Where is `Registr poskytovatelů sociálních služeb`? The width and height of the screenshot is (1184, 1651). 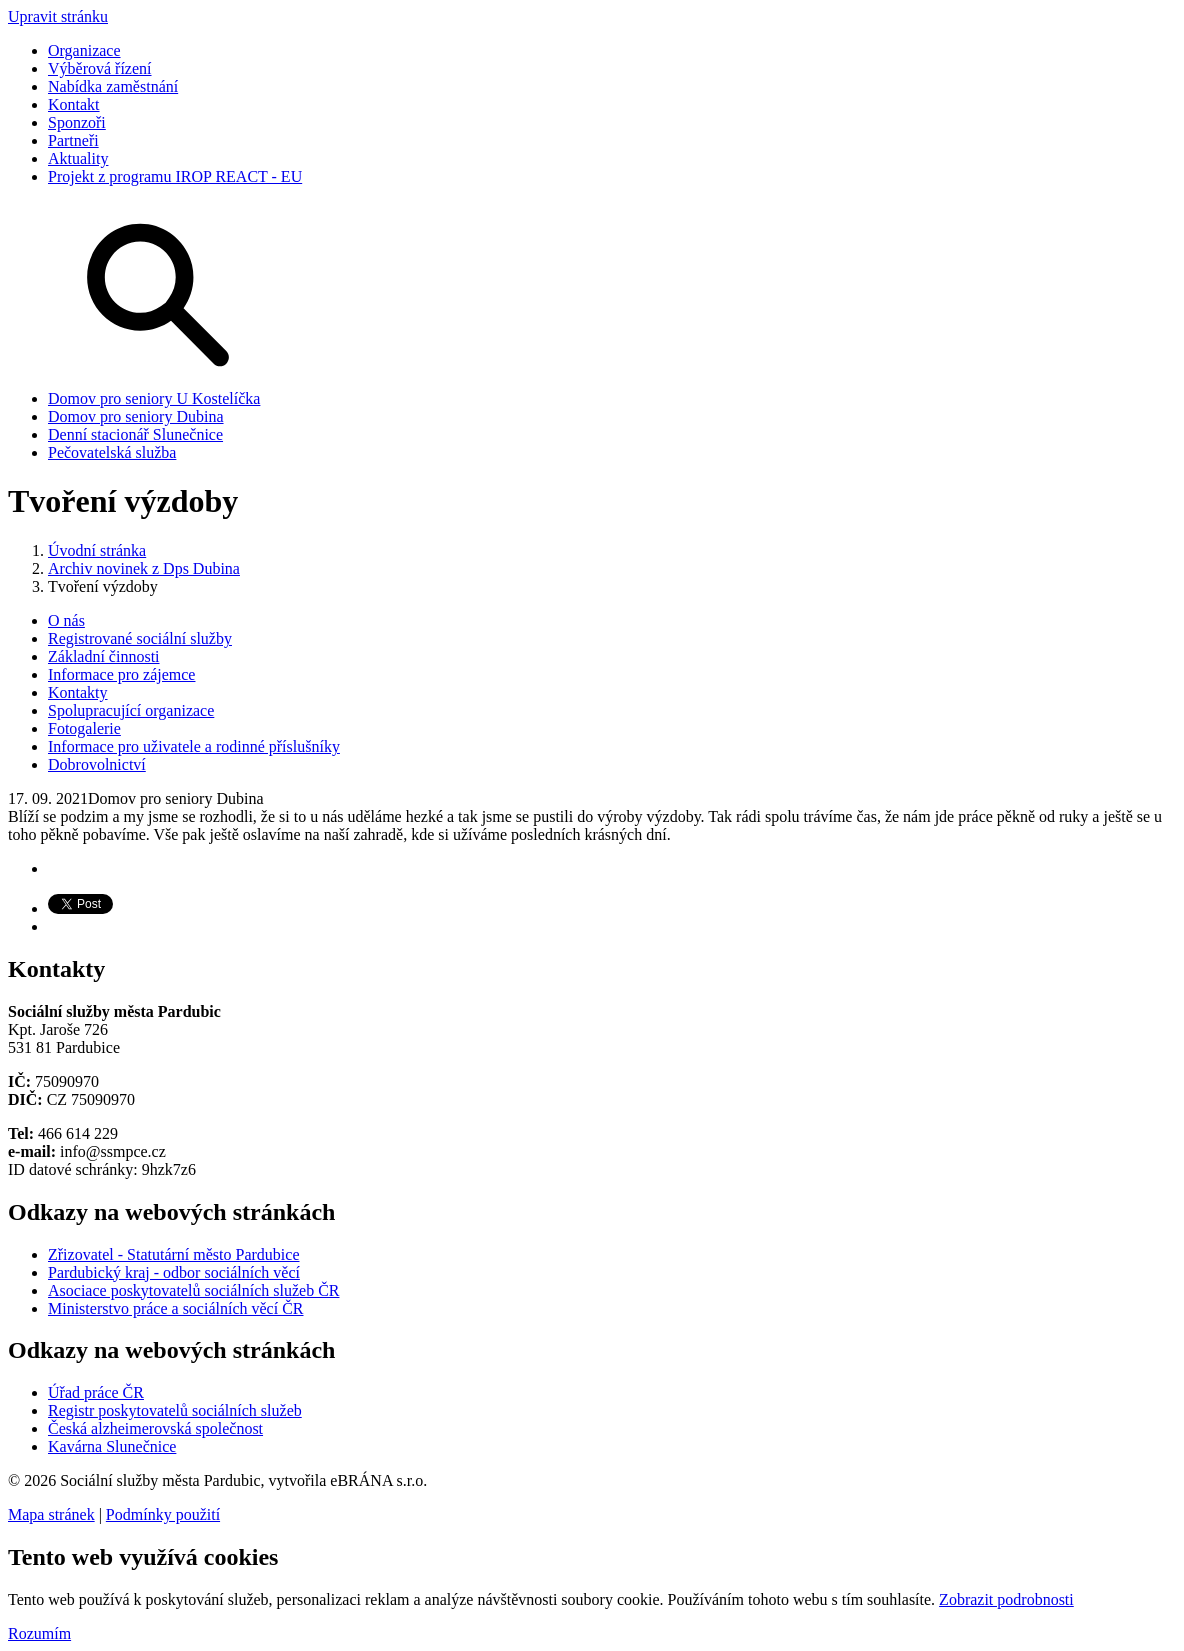 Registr poskytovatelů sociálních služeb is located at coordinates (175, 1410).